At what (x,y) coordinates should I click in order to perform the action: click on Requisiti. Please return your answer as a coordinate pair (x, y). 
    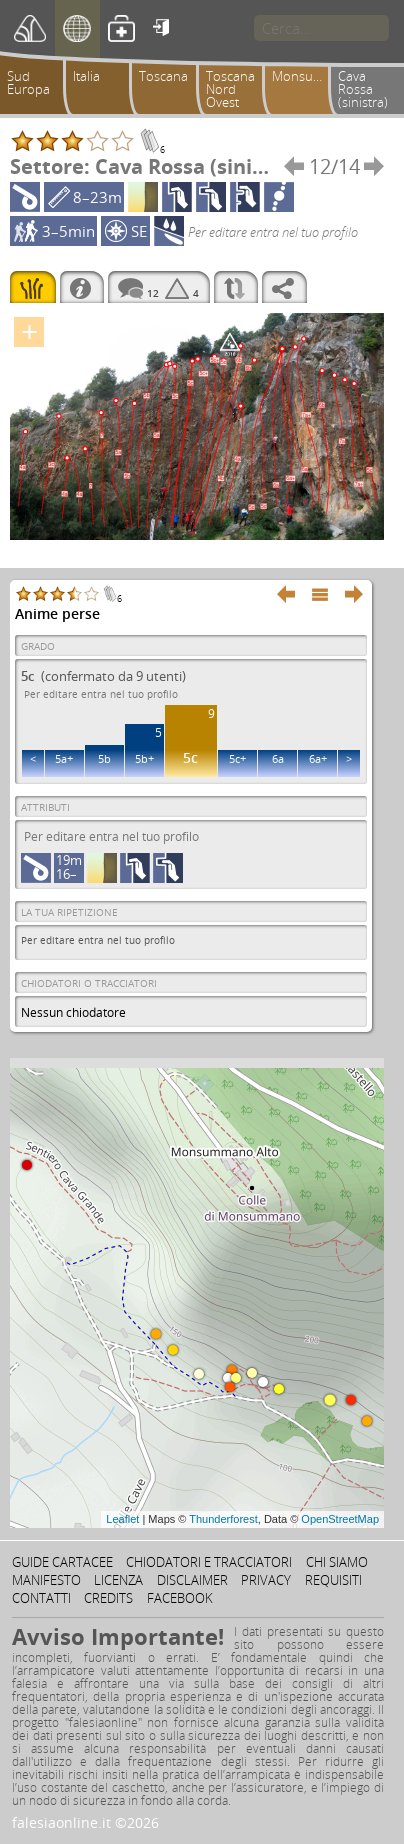
    Looking at the image, I should click on (333, 1580).